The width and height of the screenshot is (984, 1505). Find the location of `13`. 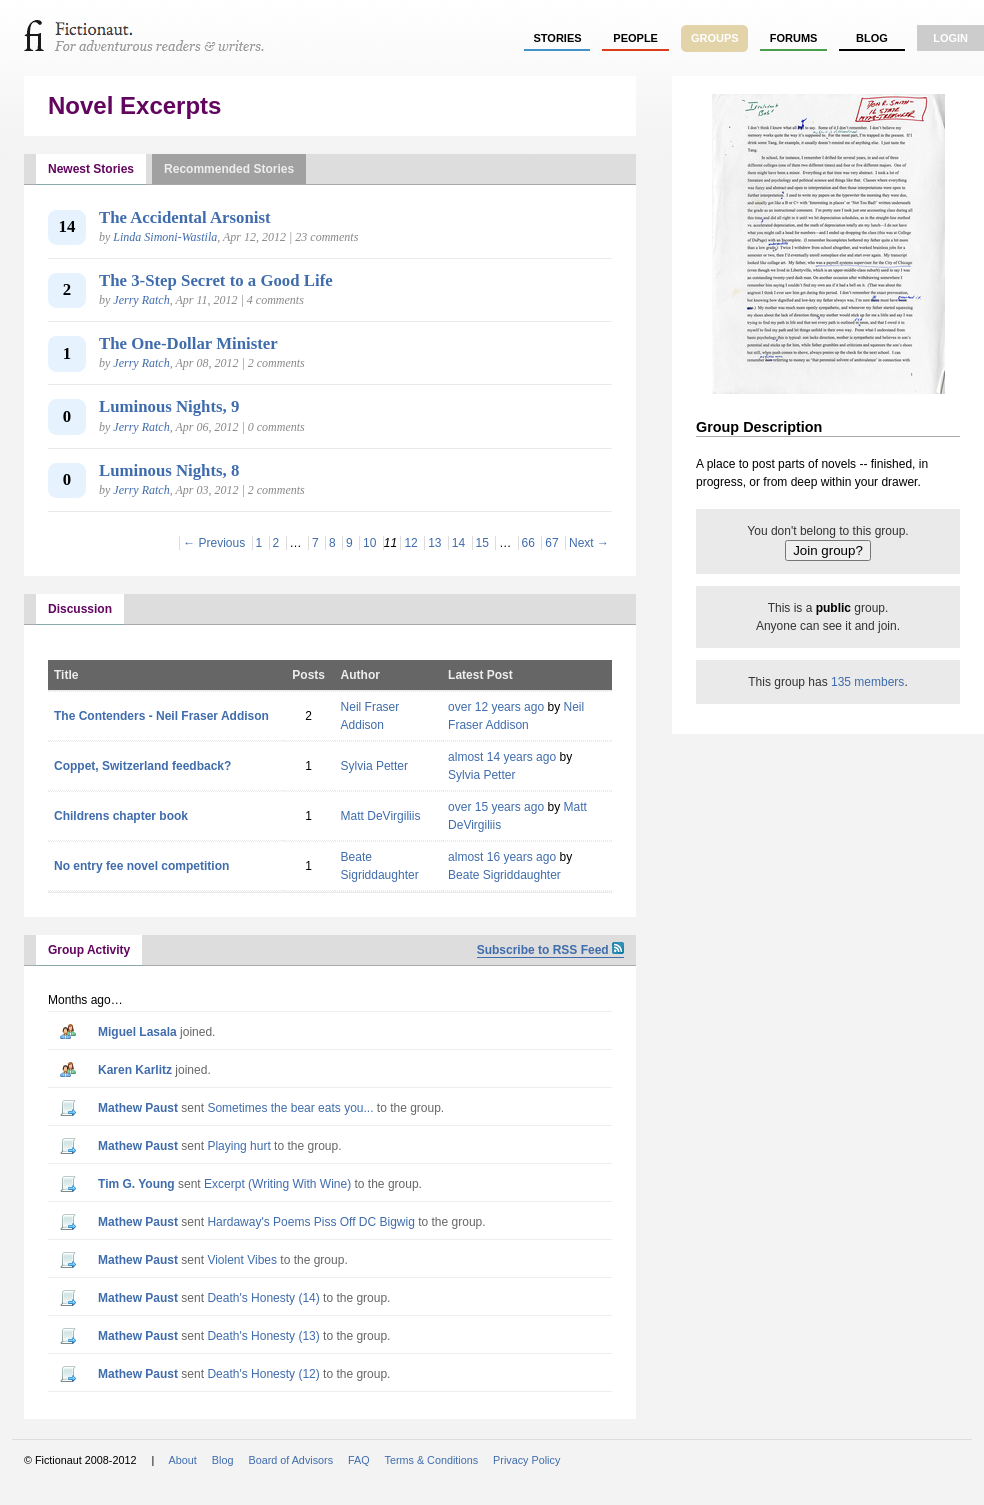

13 is located at coordinates (434, 543).